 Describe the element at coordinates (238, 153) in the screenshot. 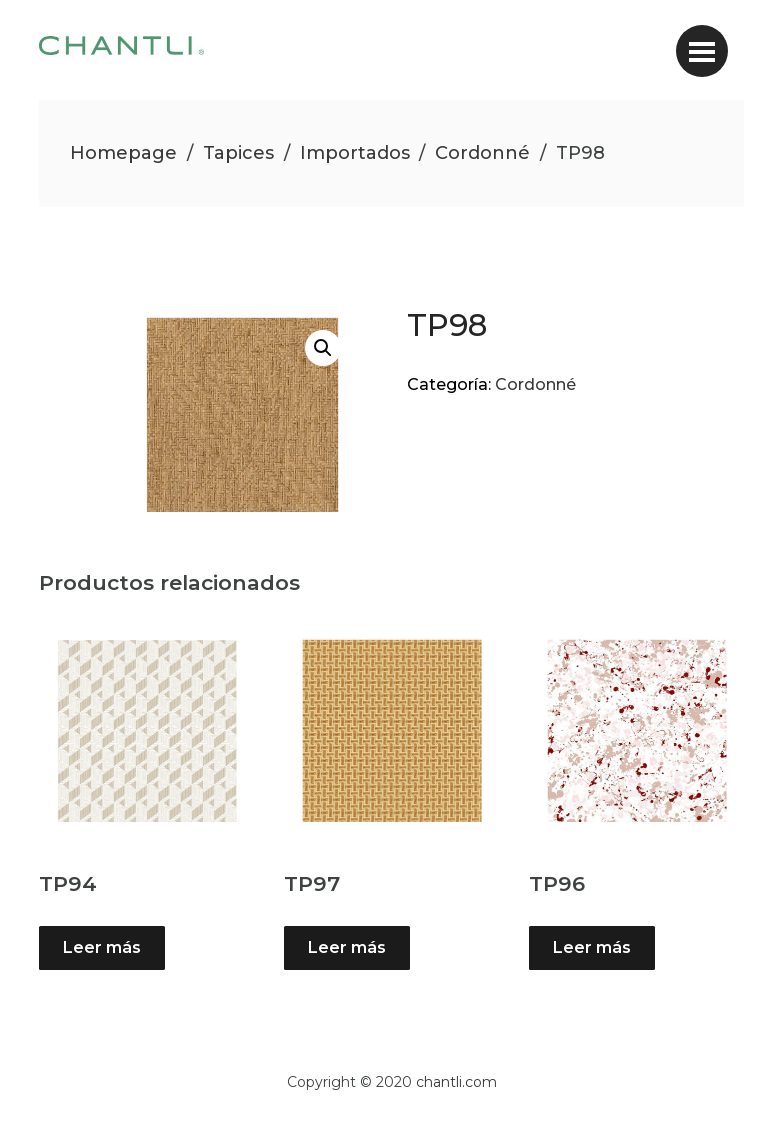

I see `Tapices` at that location.